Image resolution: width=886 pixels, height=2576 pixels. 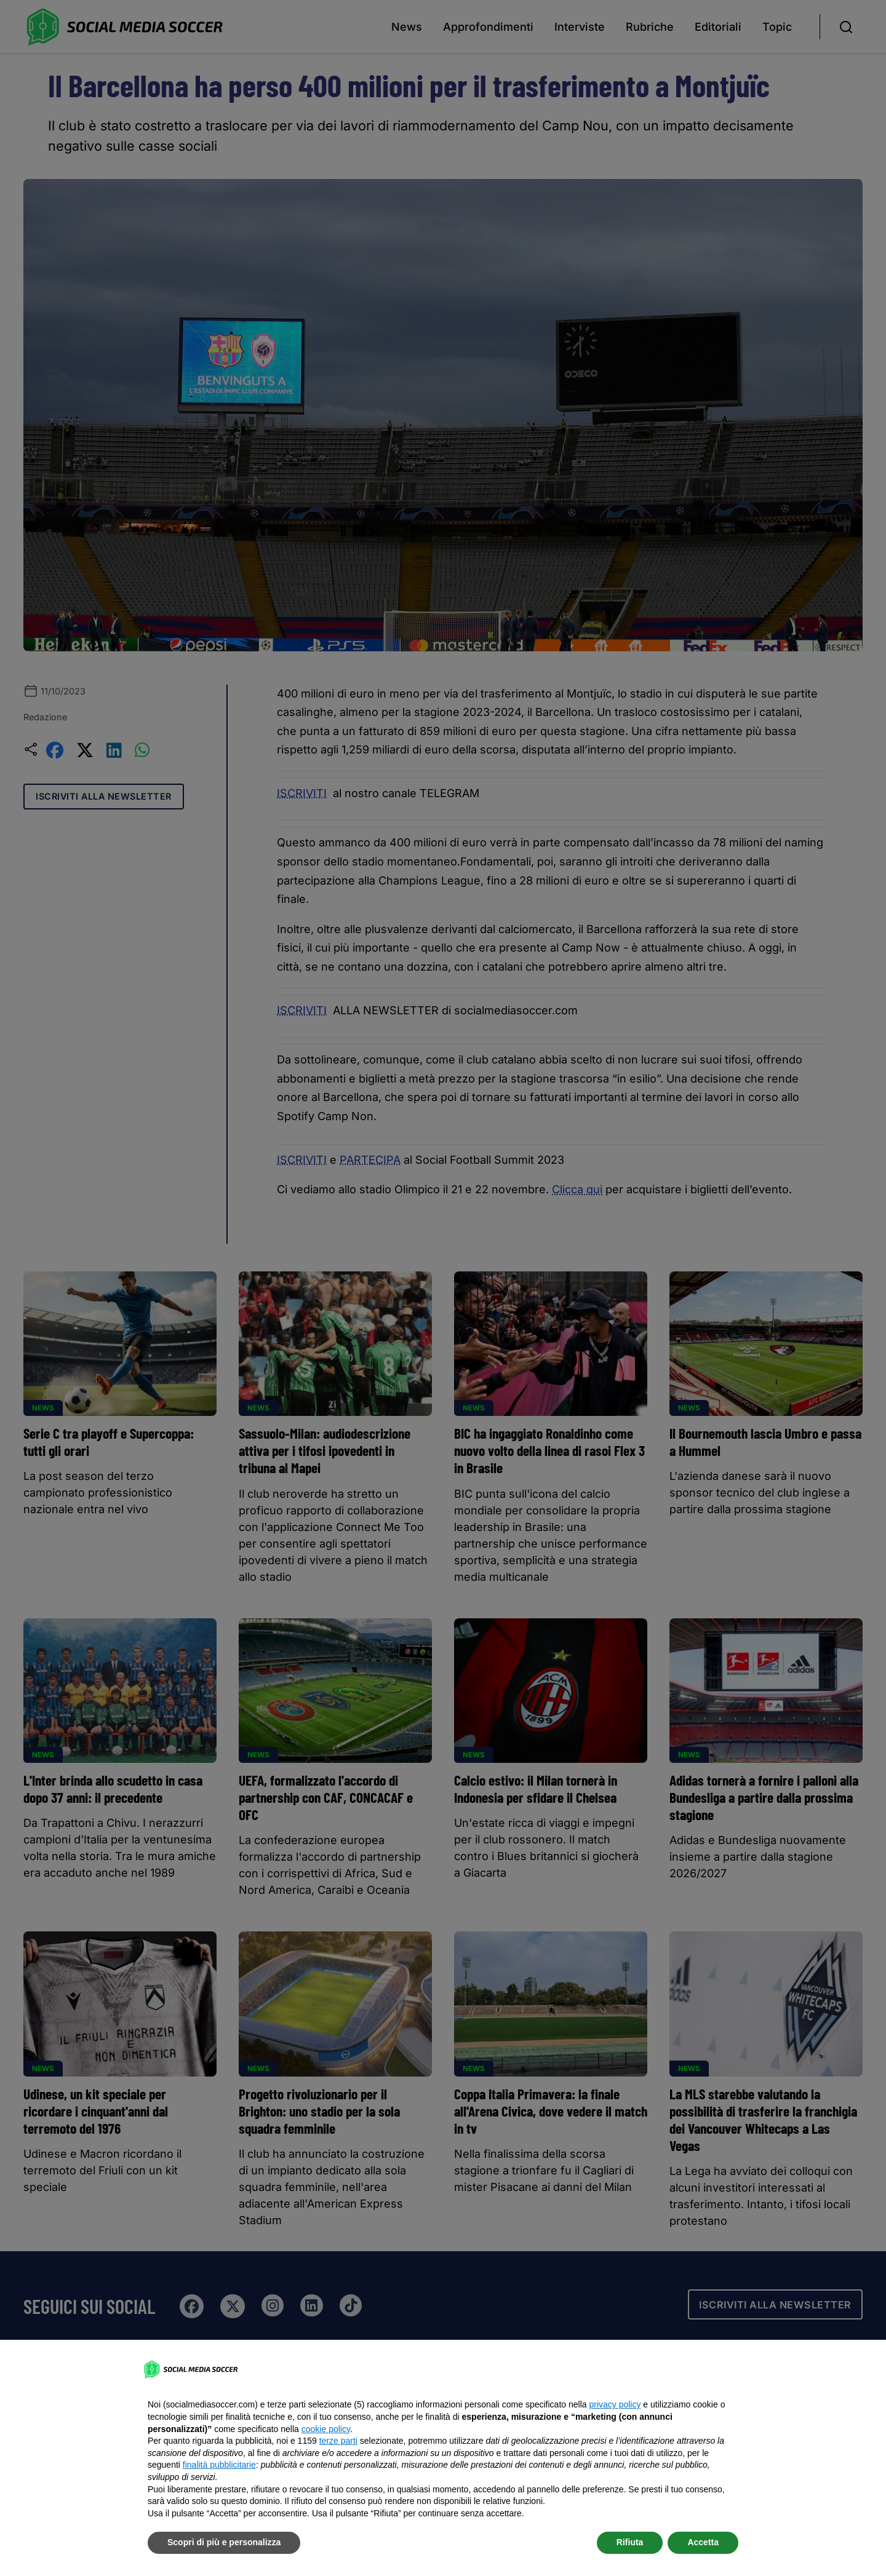 I want to click on terze parti, so click(x=338, y=2441).